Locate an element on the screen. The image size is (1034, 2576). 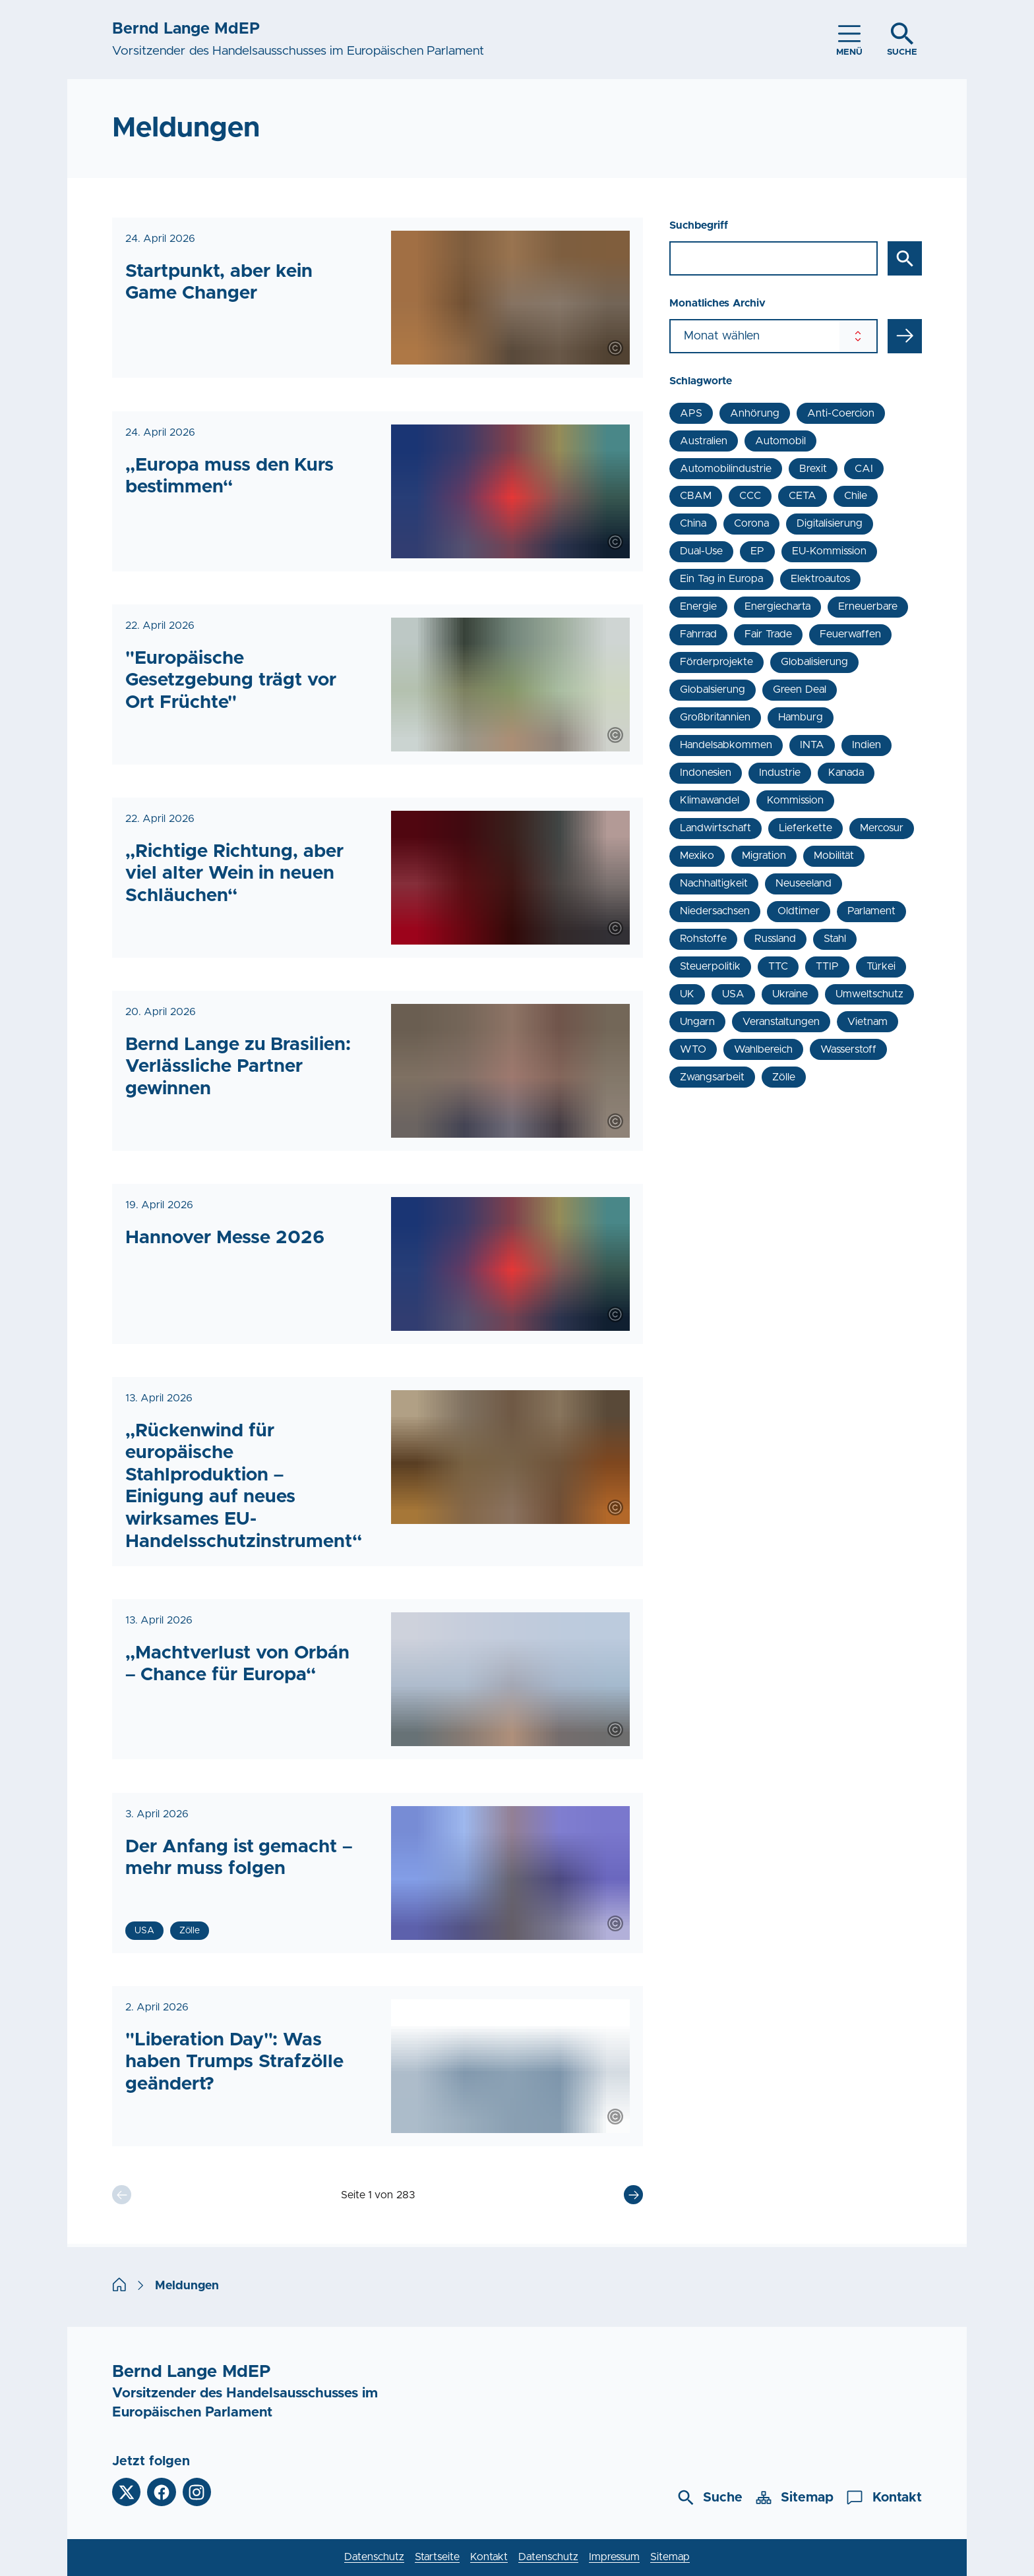
APS is located at coordinates (691, 413).